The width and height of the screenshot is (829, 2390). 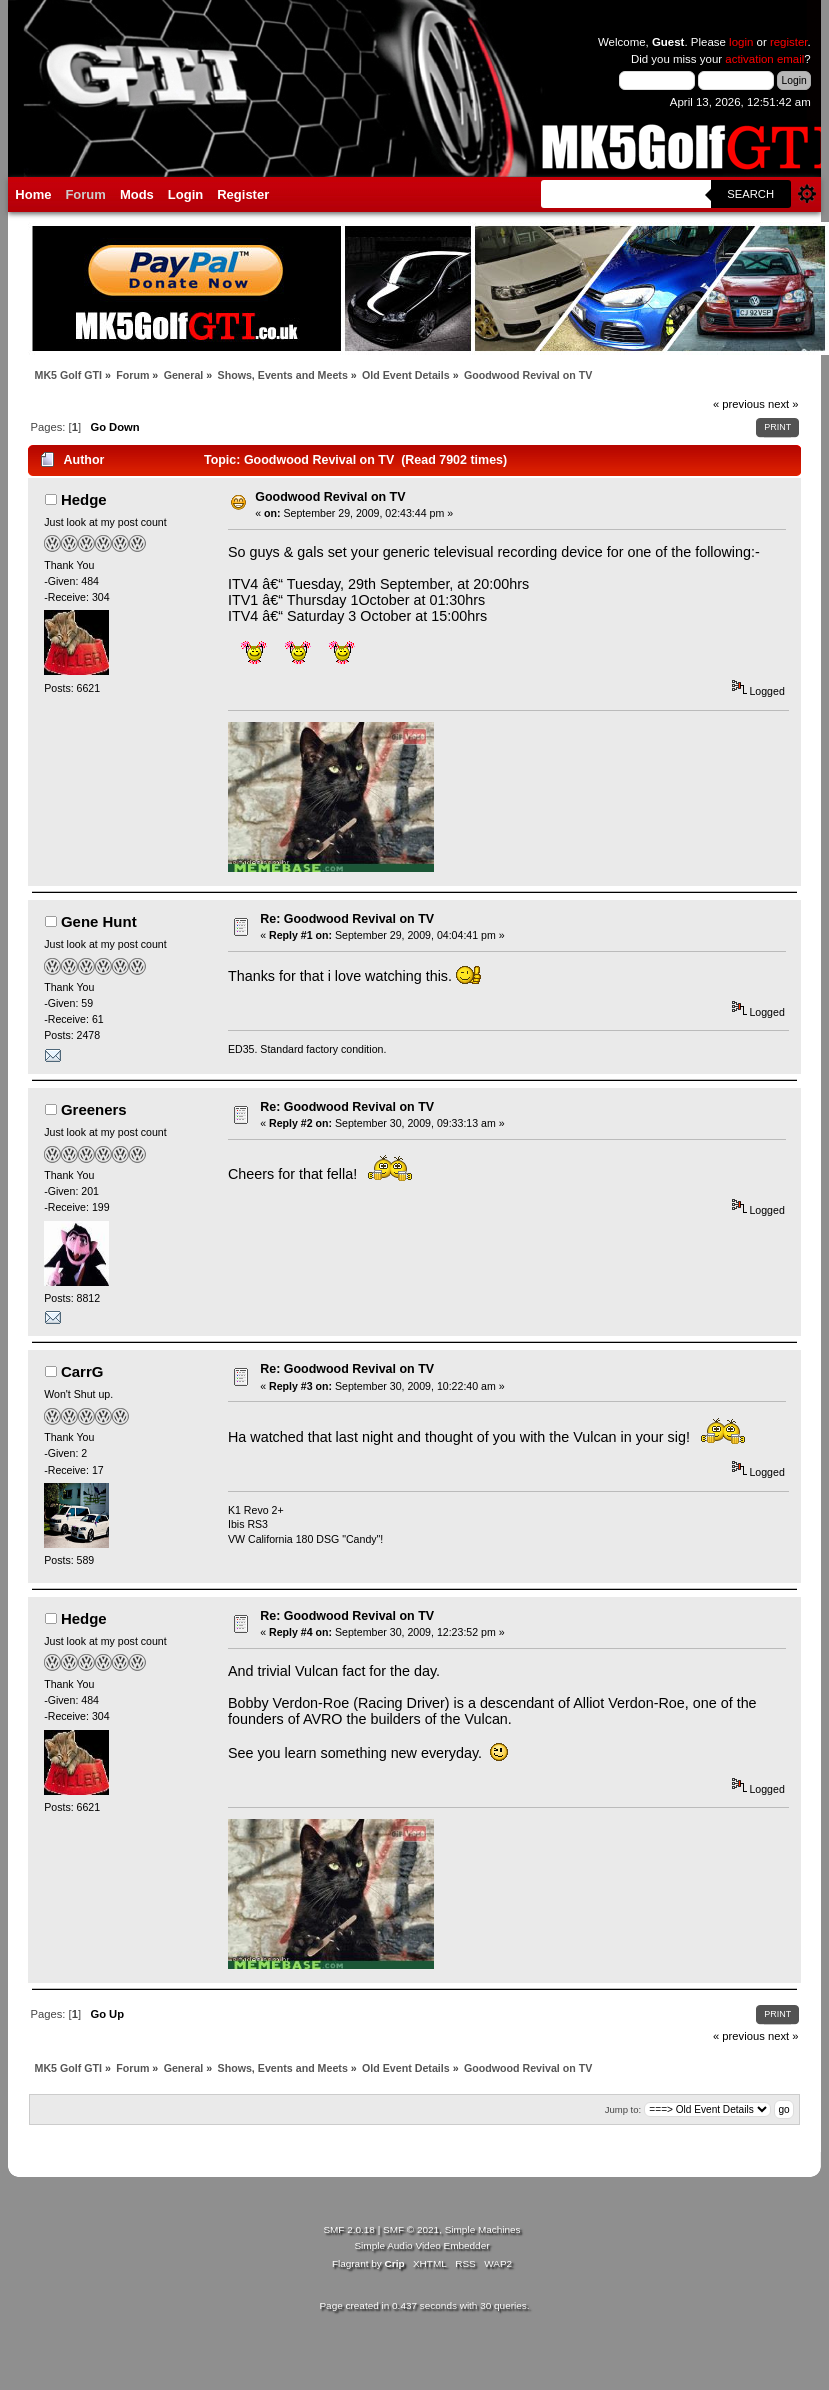 I want to click on Greeners, so click(x=94, y=1109).